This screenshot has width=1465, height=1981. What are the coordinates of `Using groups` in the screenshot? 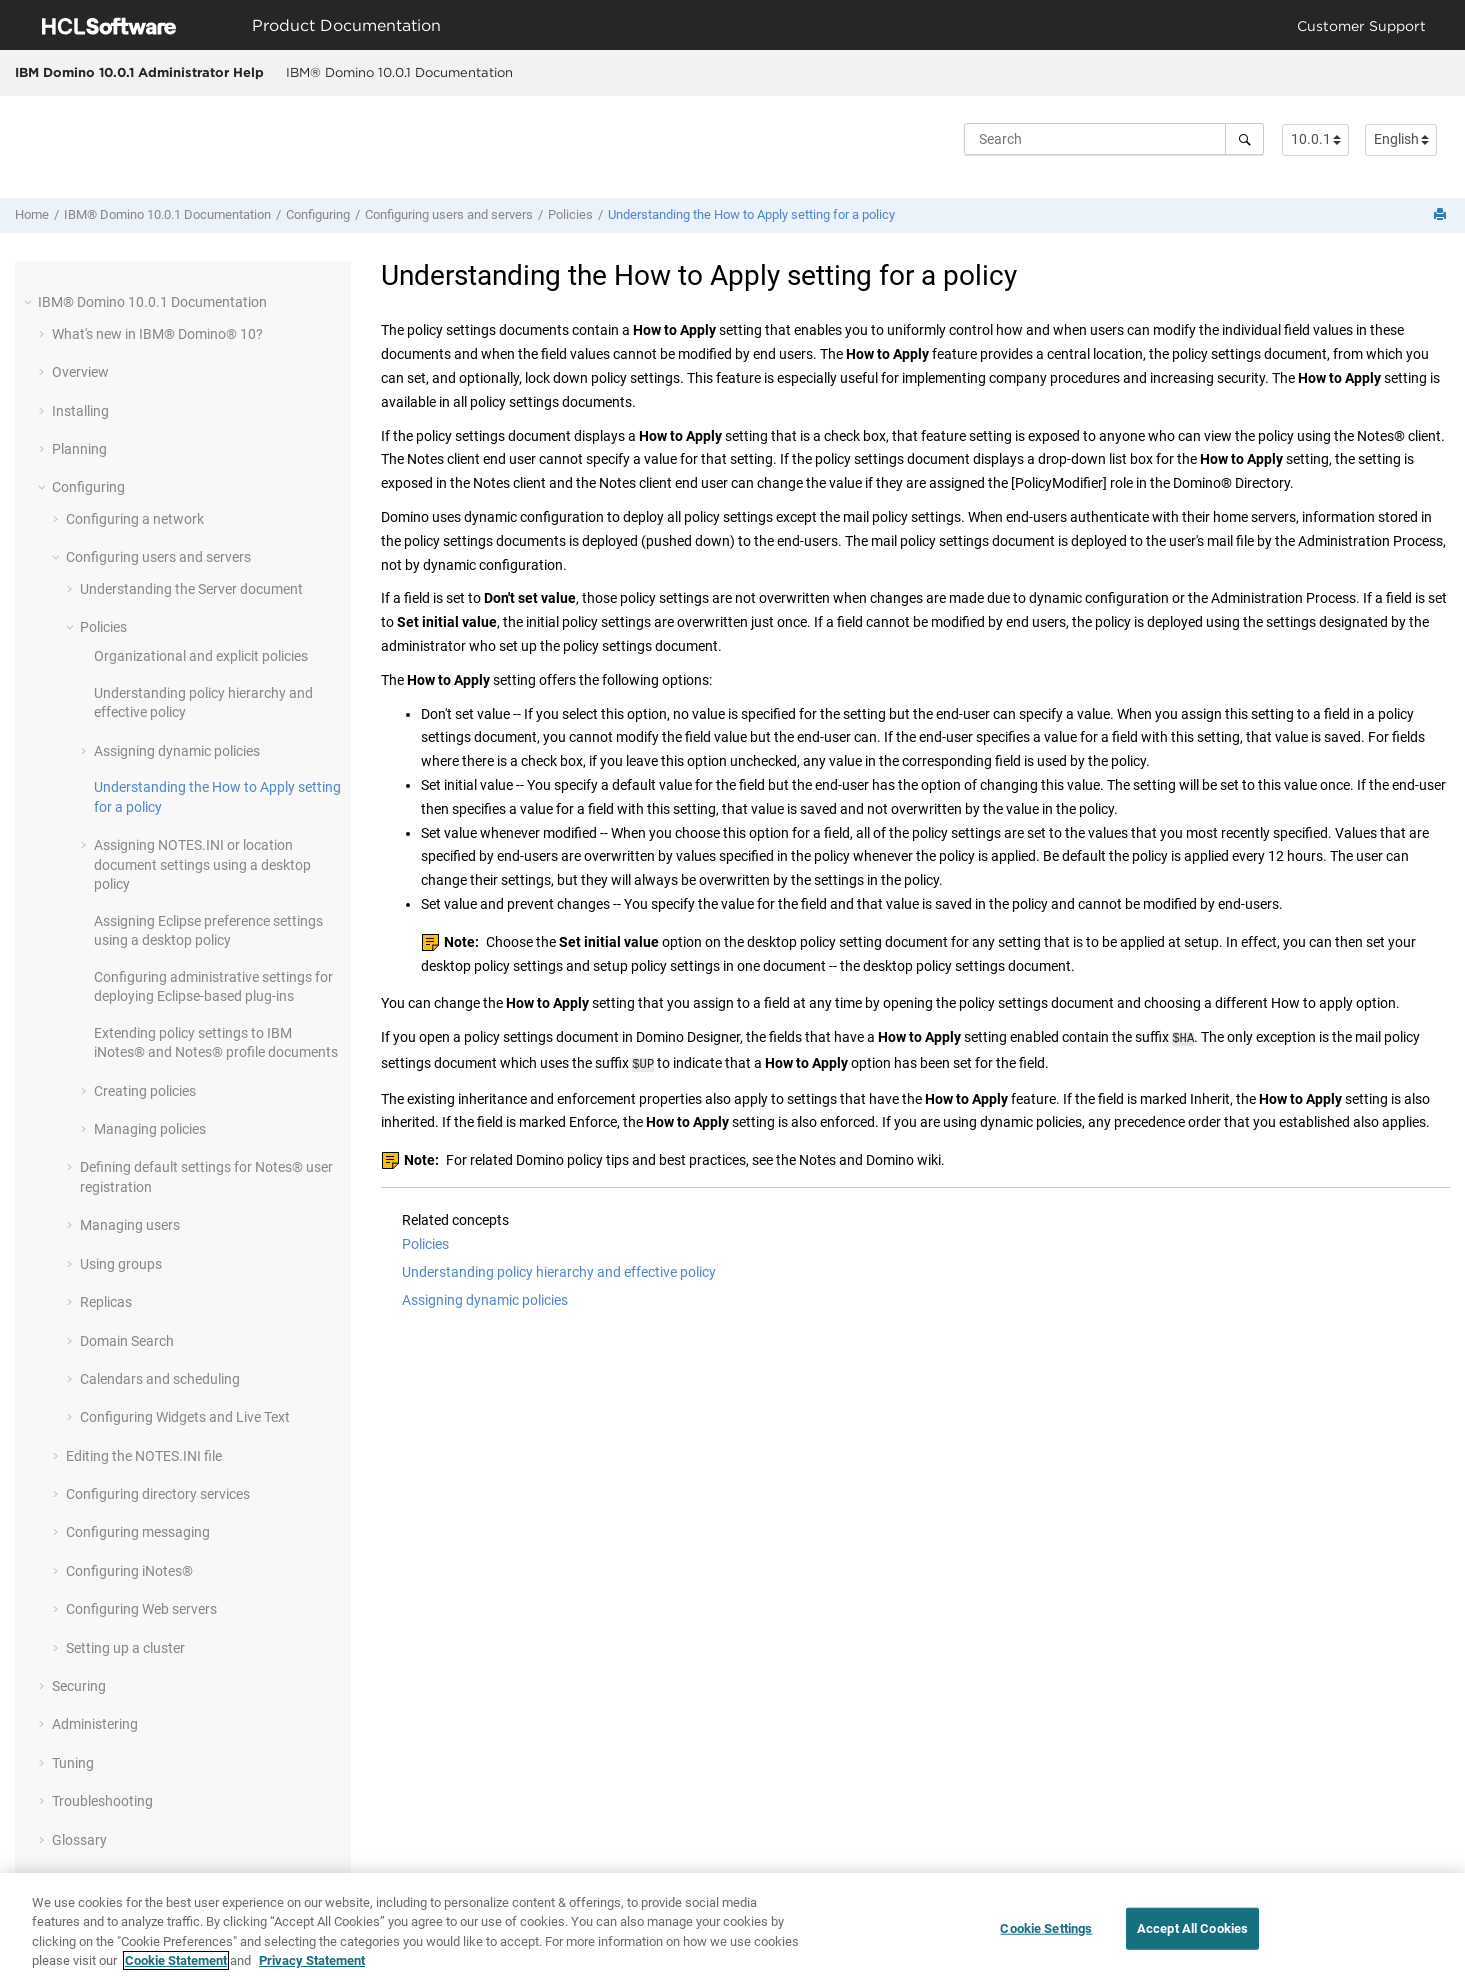 It's located at (121, 1264).